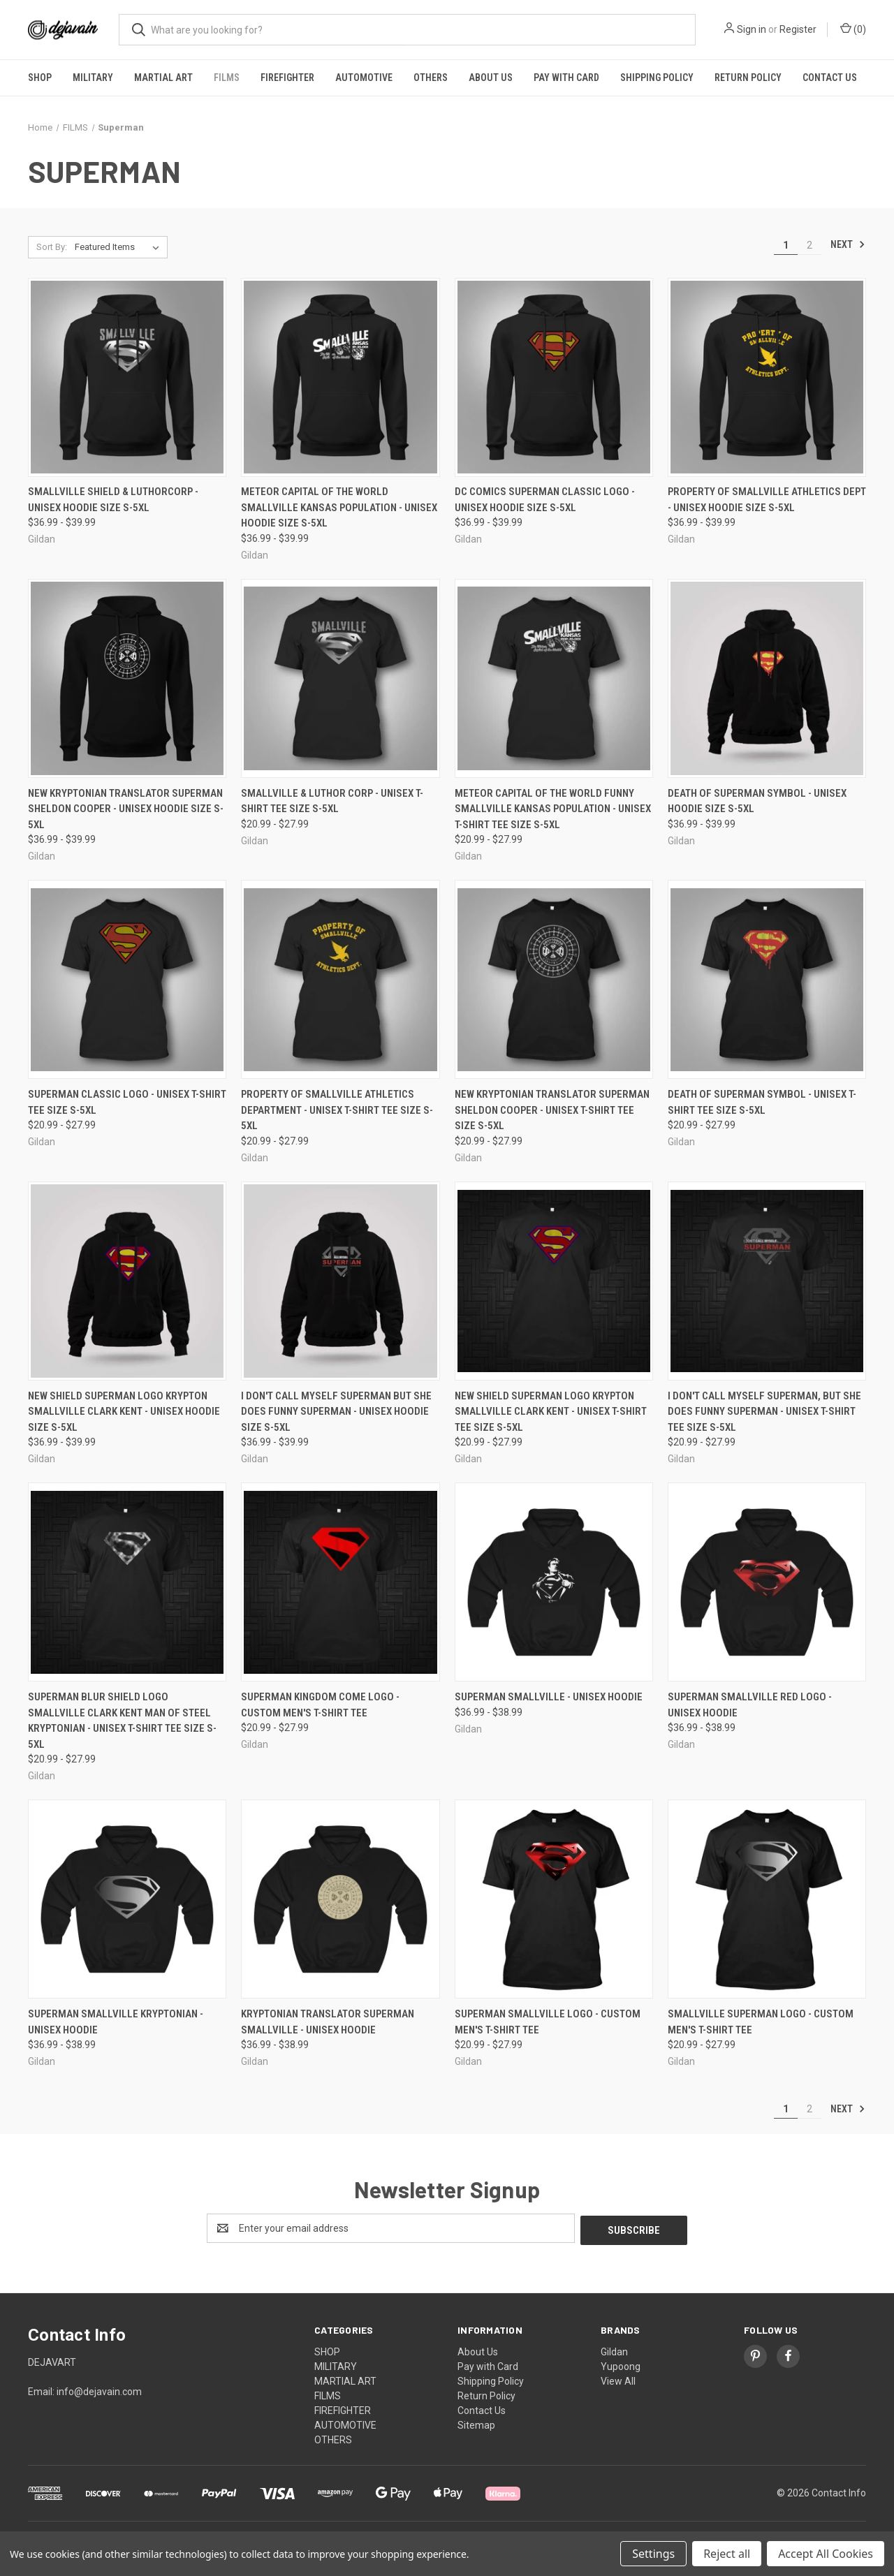 This screenshot has height=2576, width=894. Describe the element at coordinates (657, 77) in the screenshot. I see `Shipping Policy` at that location.